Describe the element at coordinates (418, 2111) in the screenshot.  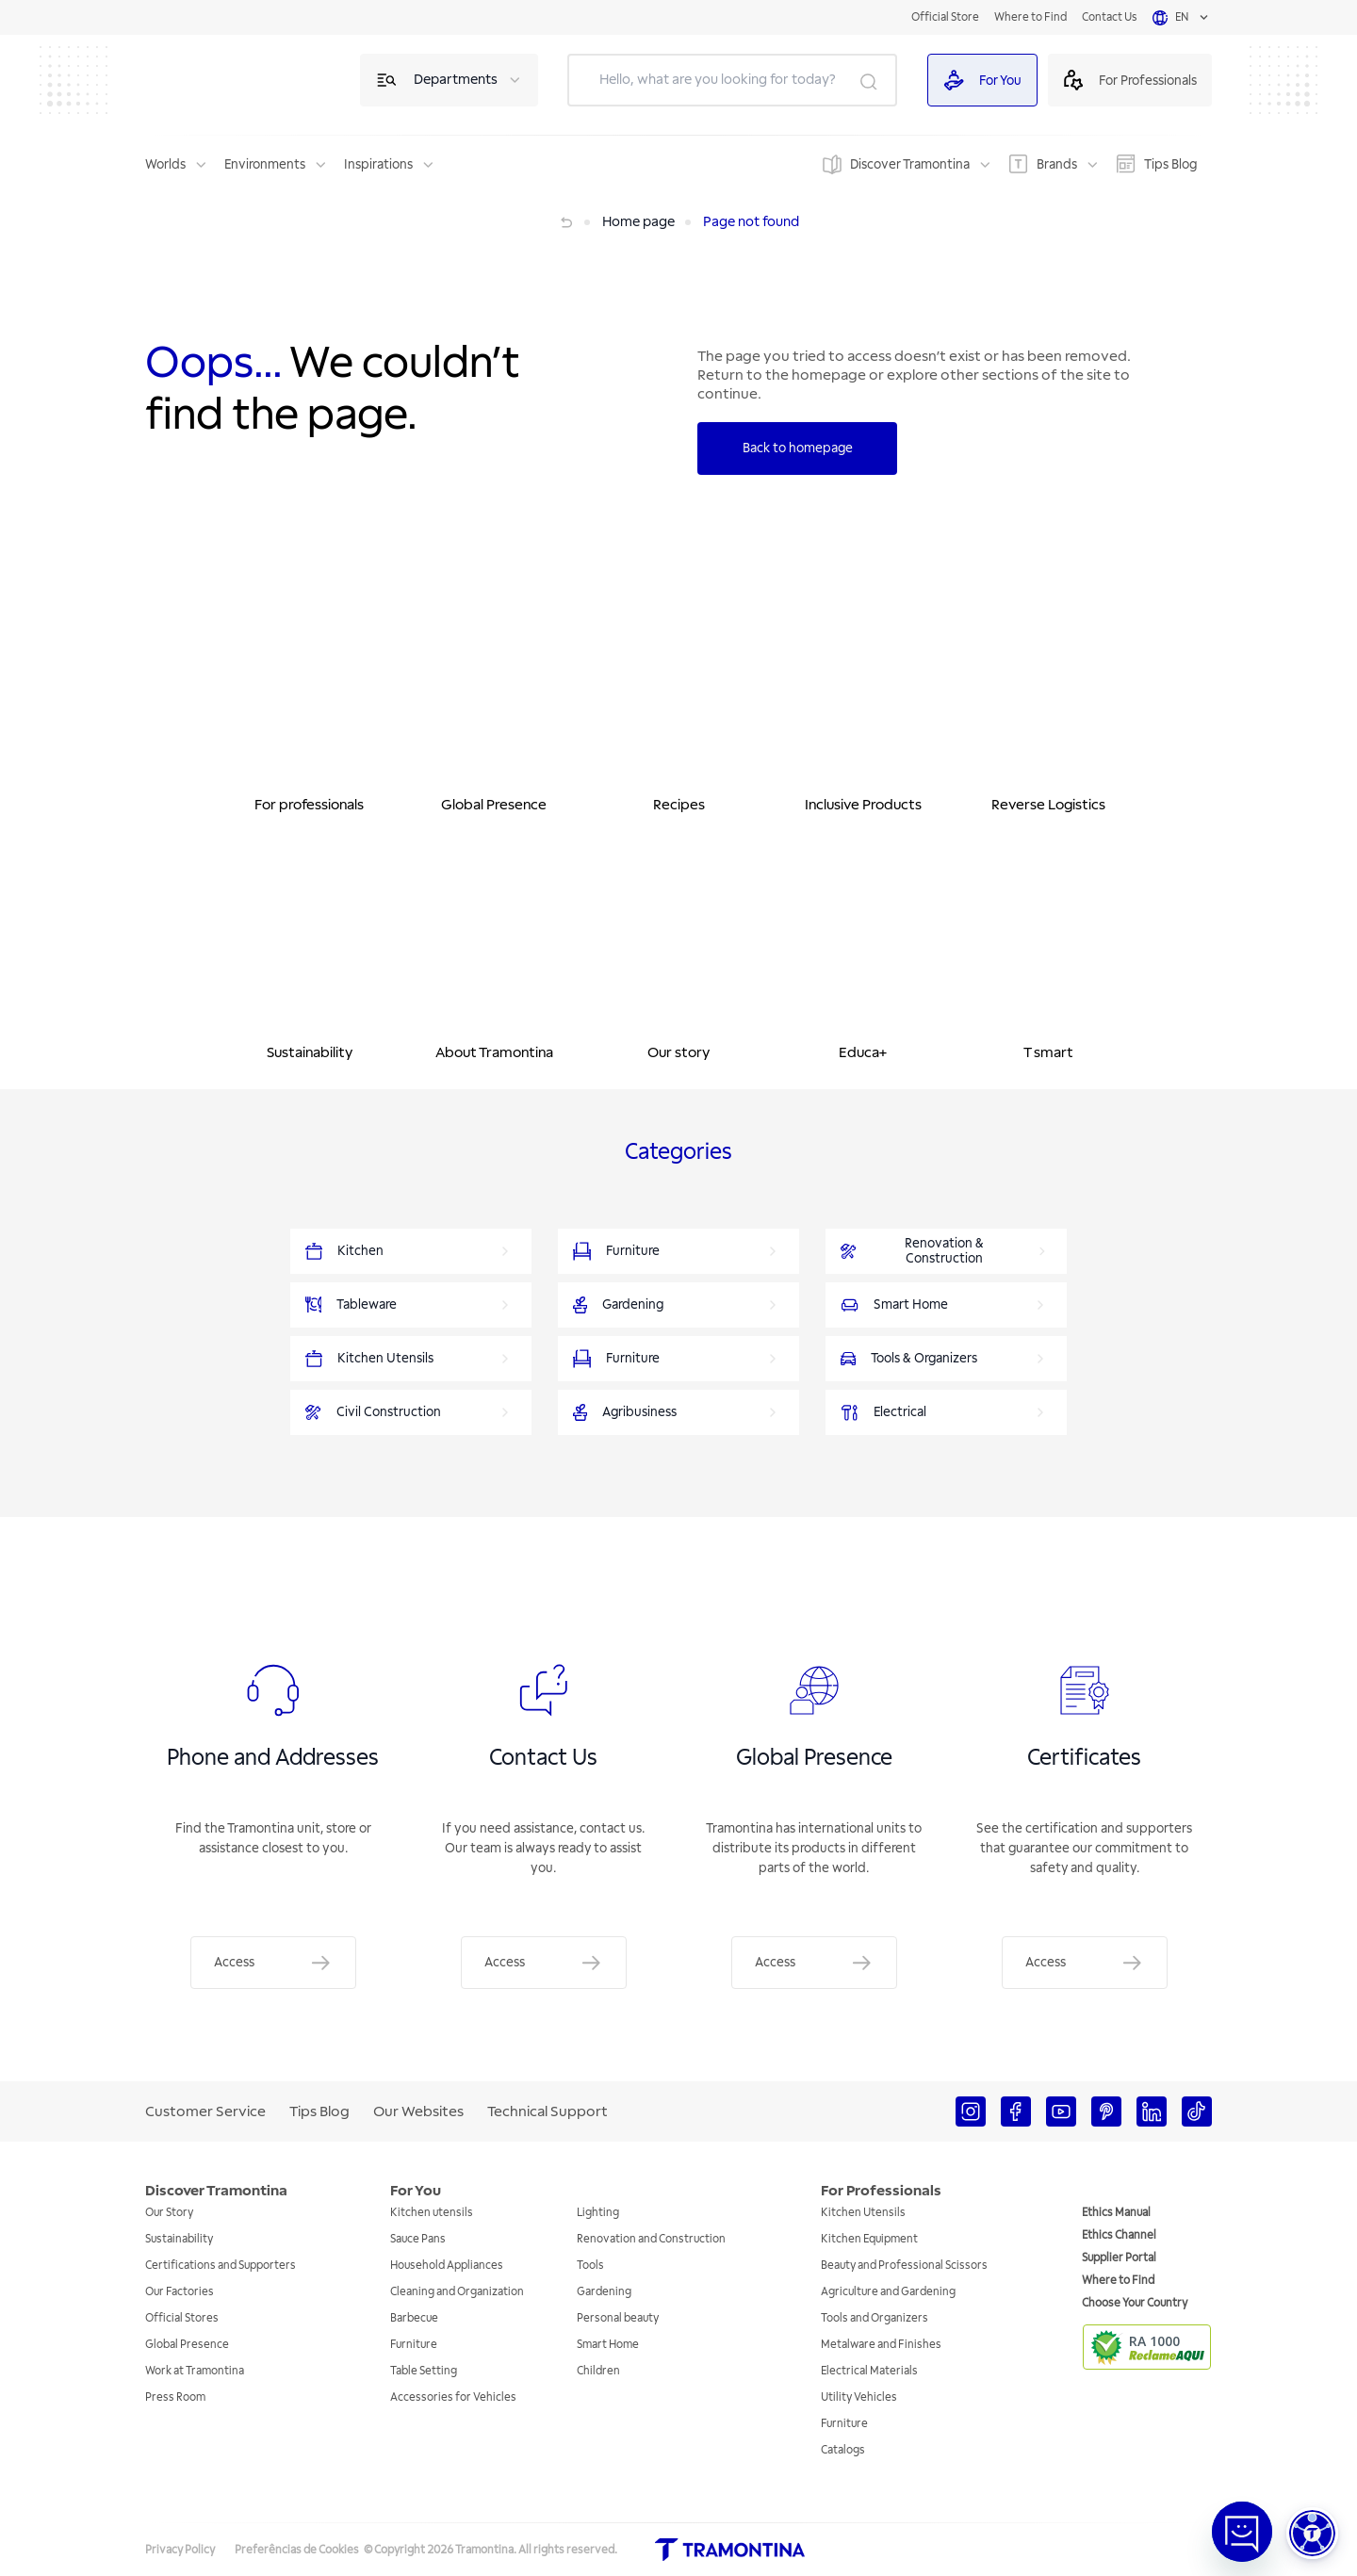
I see `Our Websites` at that location.